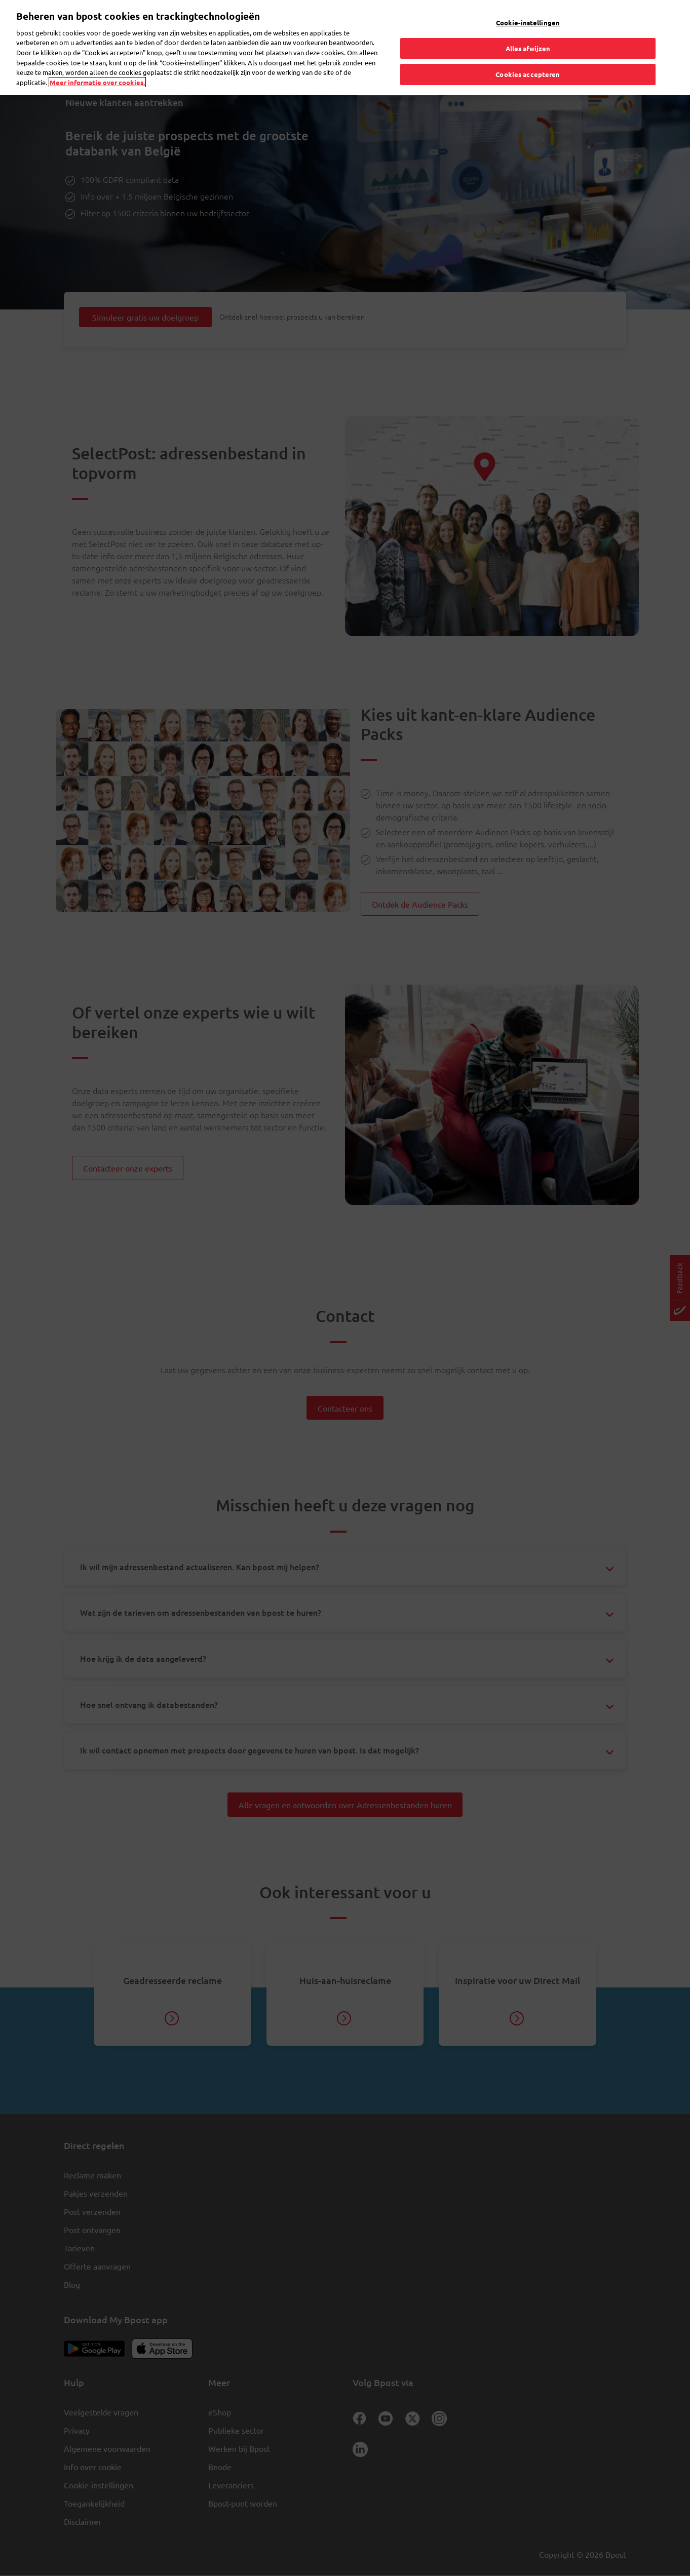 The image size is (690, 2576). Describe the element at coordinates (528, 25) in the screenshot. I see `Alles afwijzen` at that location.